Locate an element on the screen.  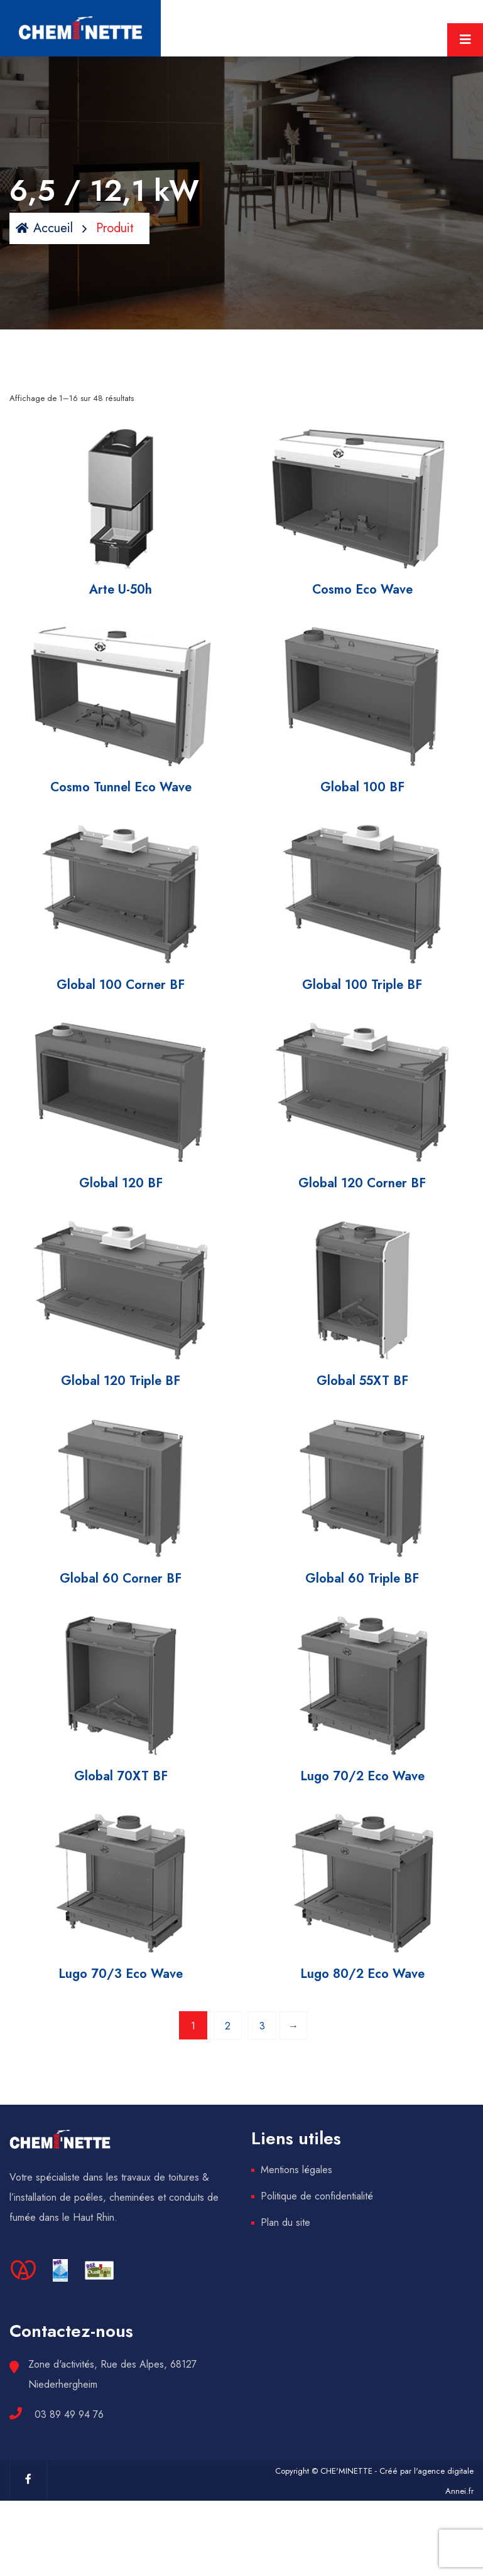
Plan du site is located at coordinates (285, 2222).